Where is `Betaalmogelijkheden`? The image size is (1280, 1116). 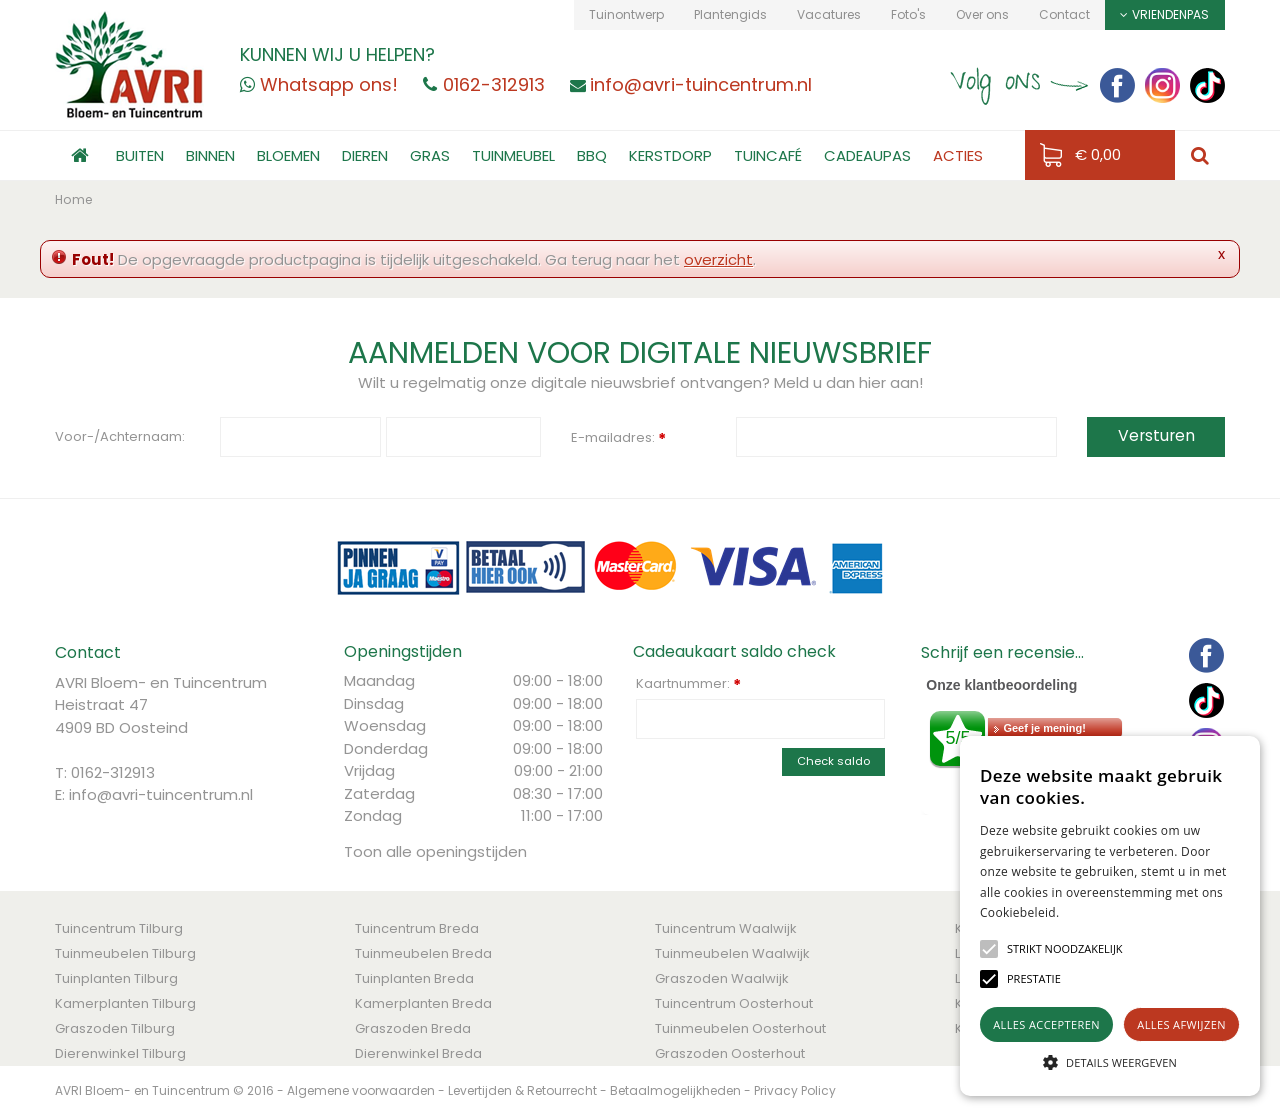 Betaalmogelijkheden is located at coordinates (675, 1090).